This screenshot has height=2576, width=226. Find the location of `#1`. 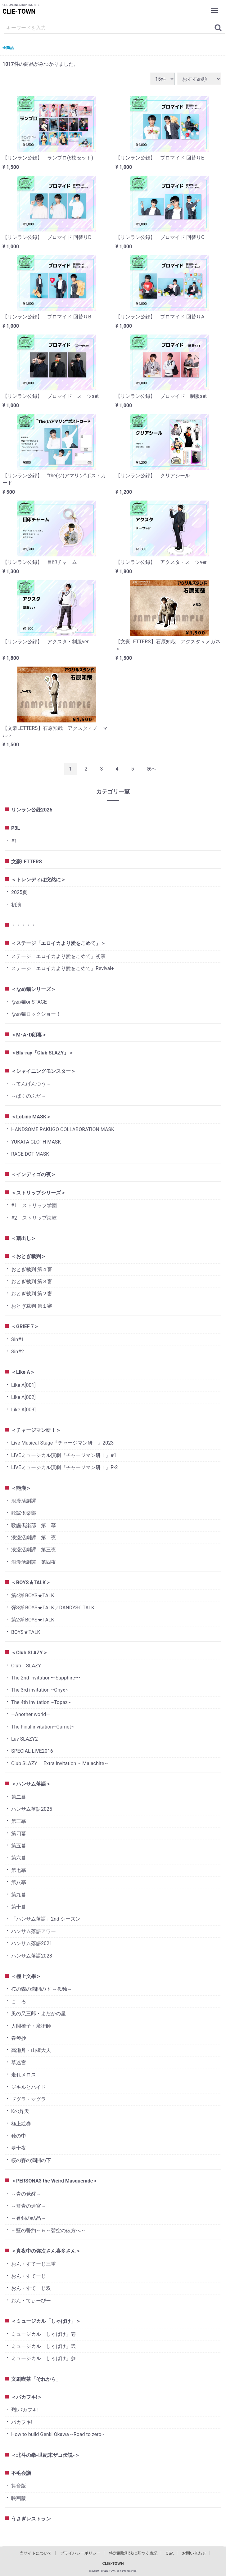

#1 is located at coordinates (14, 841).